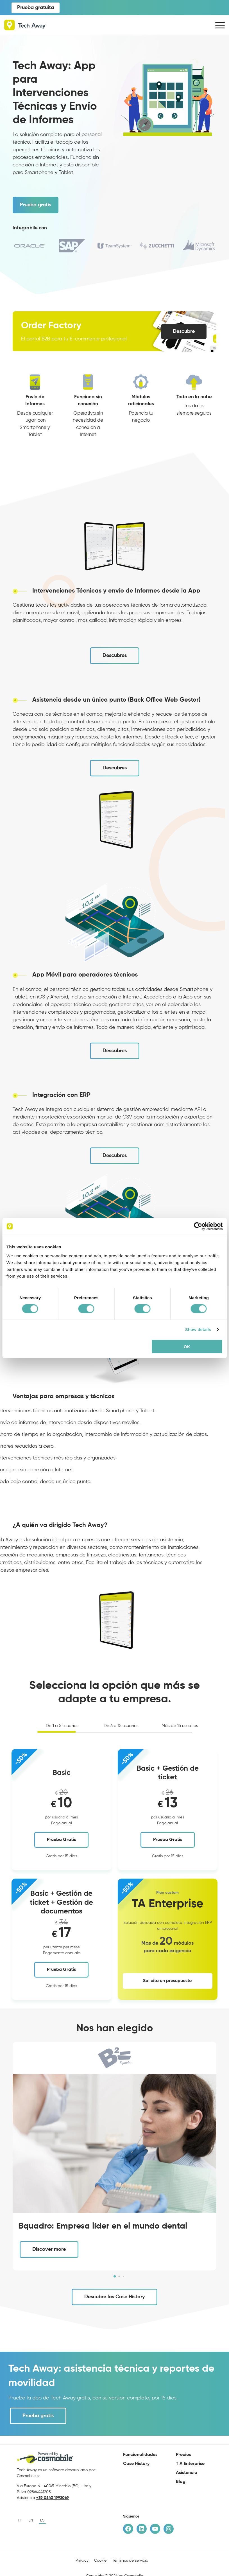 The image size is (229, 2576). I want to click on Solicita un presupuesto, so click(167, 1981).